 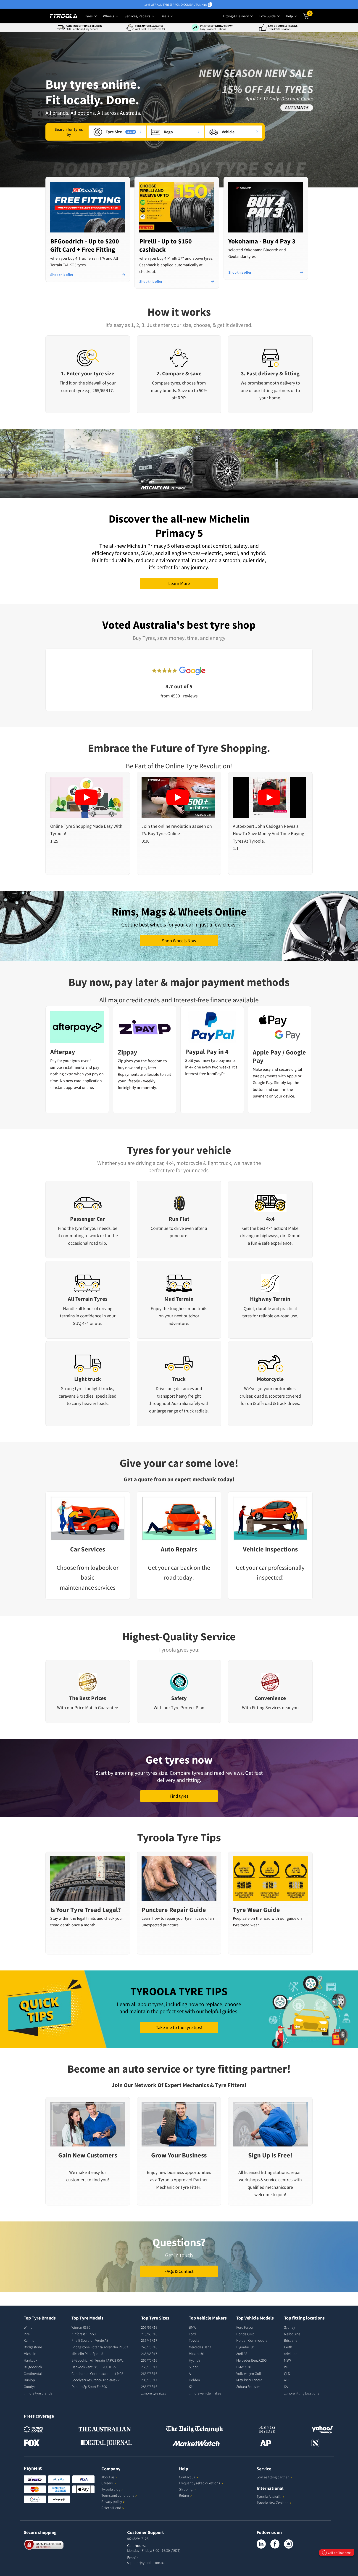 I want to click on ...more fitting locations, so click(x=301, y=2393).